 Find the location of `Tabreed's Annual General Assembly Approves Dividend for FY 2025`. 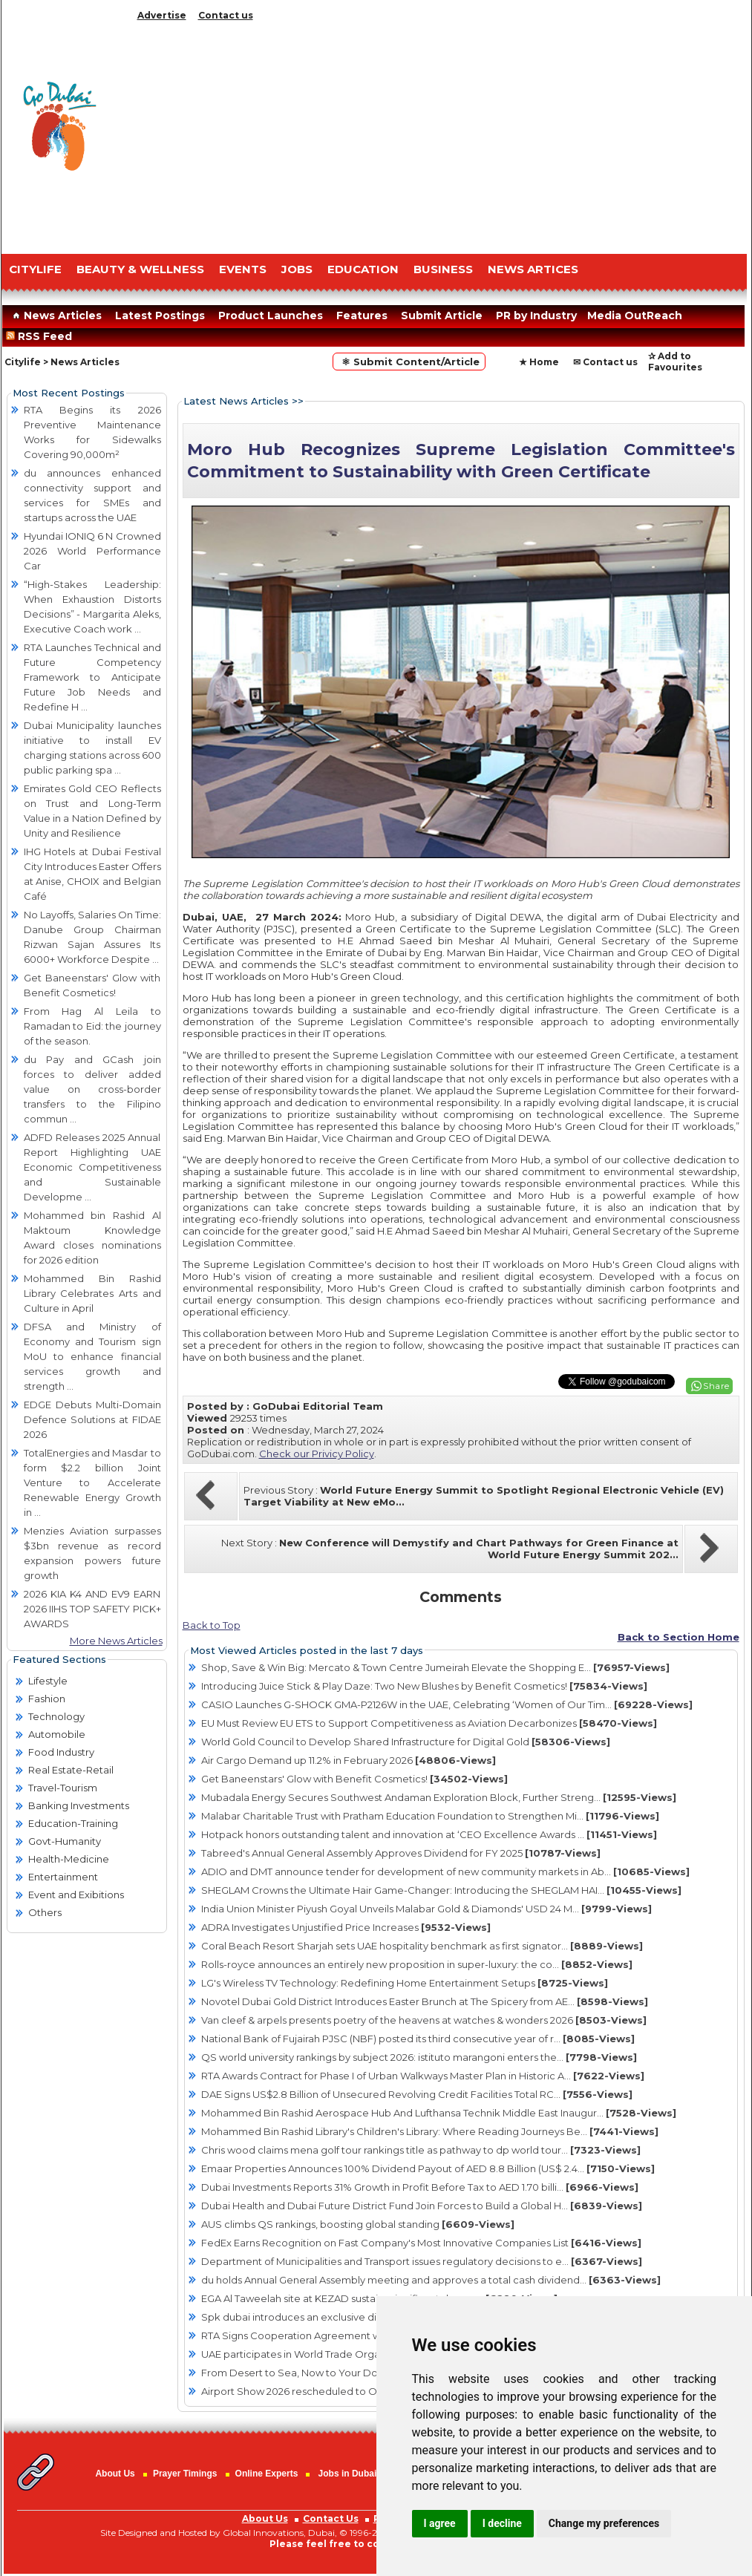

Tabreed's Annual General Assembly Approves Dividend for FY 2025 is located at coordinates (401, 1853).